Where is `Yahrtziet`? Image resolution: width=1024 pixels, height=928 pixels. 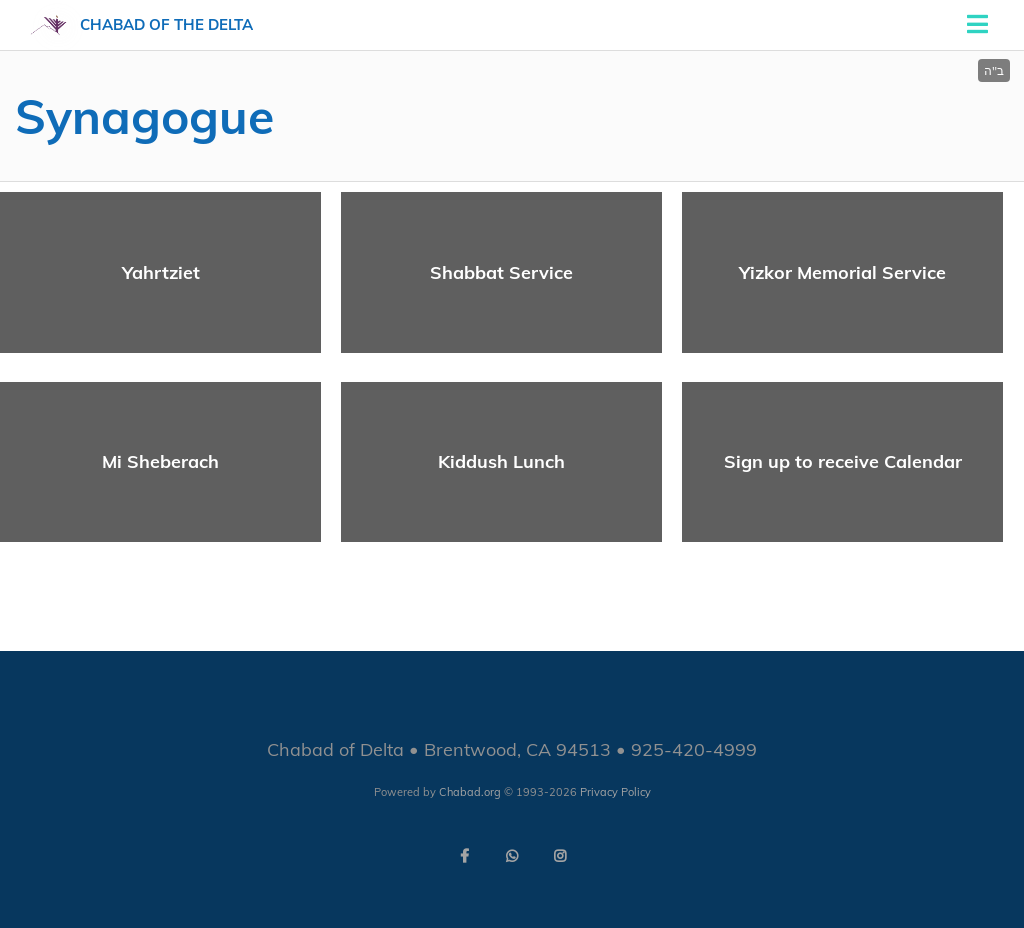
Yahrtziet is located at coordinates (161, 272).